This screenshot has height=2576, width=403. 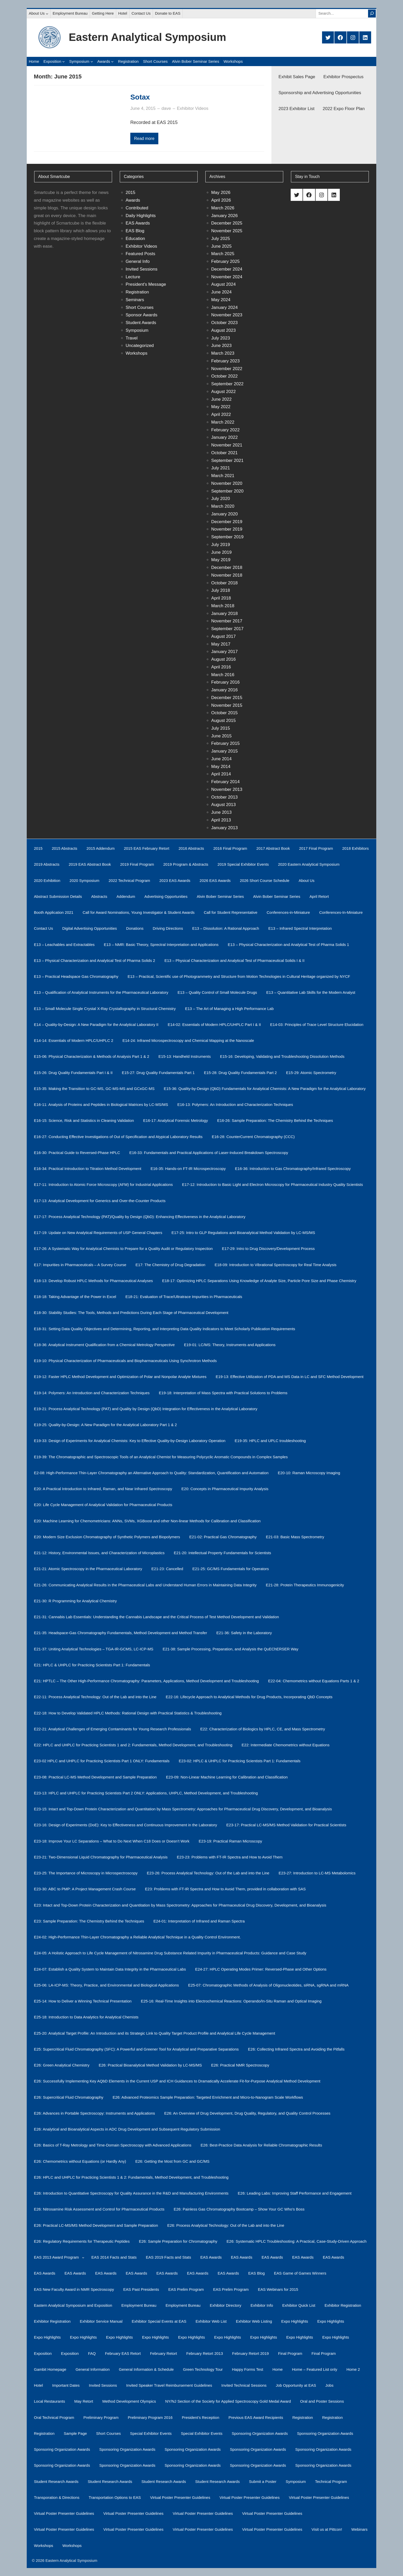 What do you see at coordinates (133, 276) in the screenshot?
I see `Lecture` at bounding box center [133, 276].